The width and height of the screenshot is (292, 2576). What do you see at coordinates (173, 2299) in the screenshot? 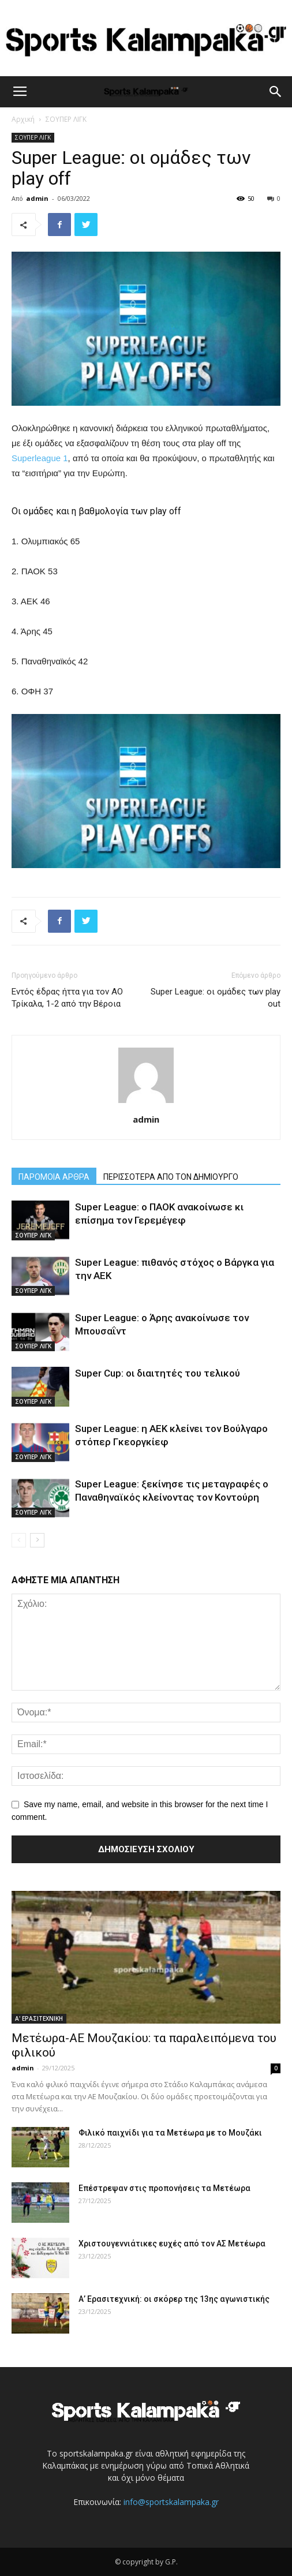
I see `Α’ Ερασιτεχνική: οι σκόρερ της 13ης αγωνιστικής` at bounding box center [173, 2299].